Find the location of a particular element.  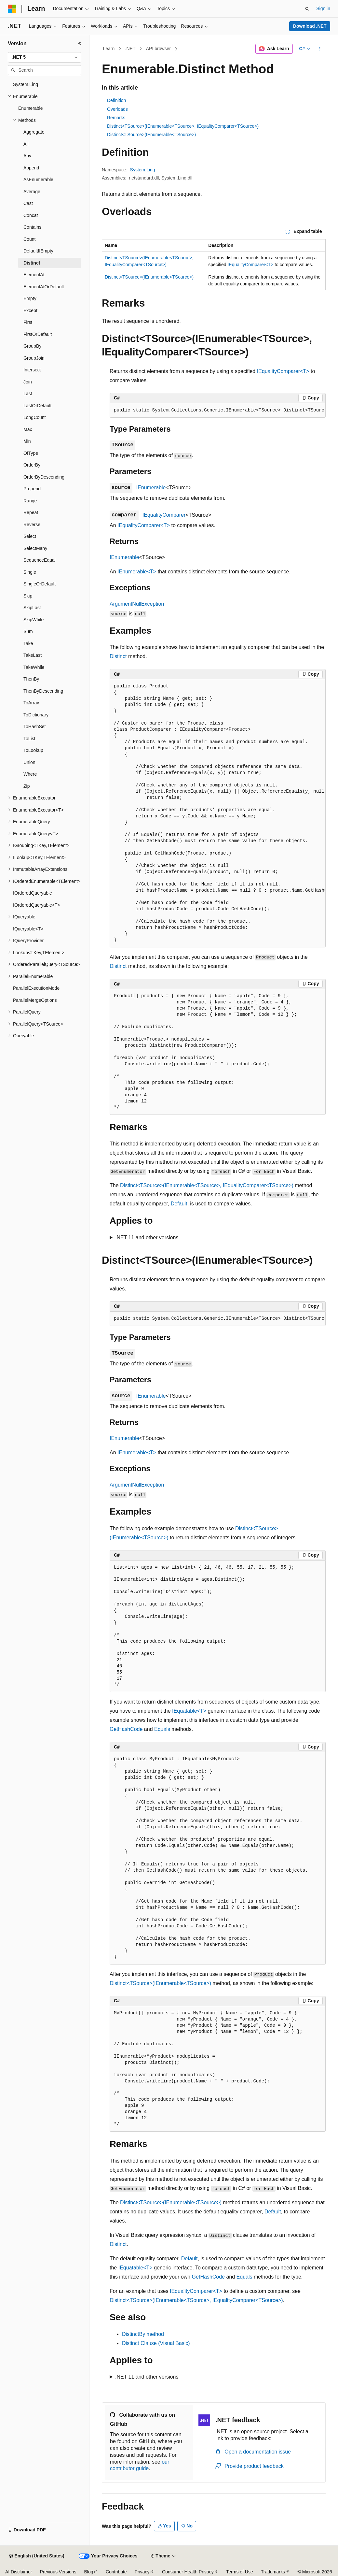

Where [treeitem] is located at coordinates (30, 774).